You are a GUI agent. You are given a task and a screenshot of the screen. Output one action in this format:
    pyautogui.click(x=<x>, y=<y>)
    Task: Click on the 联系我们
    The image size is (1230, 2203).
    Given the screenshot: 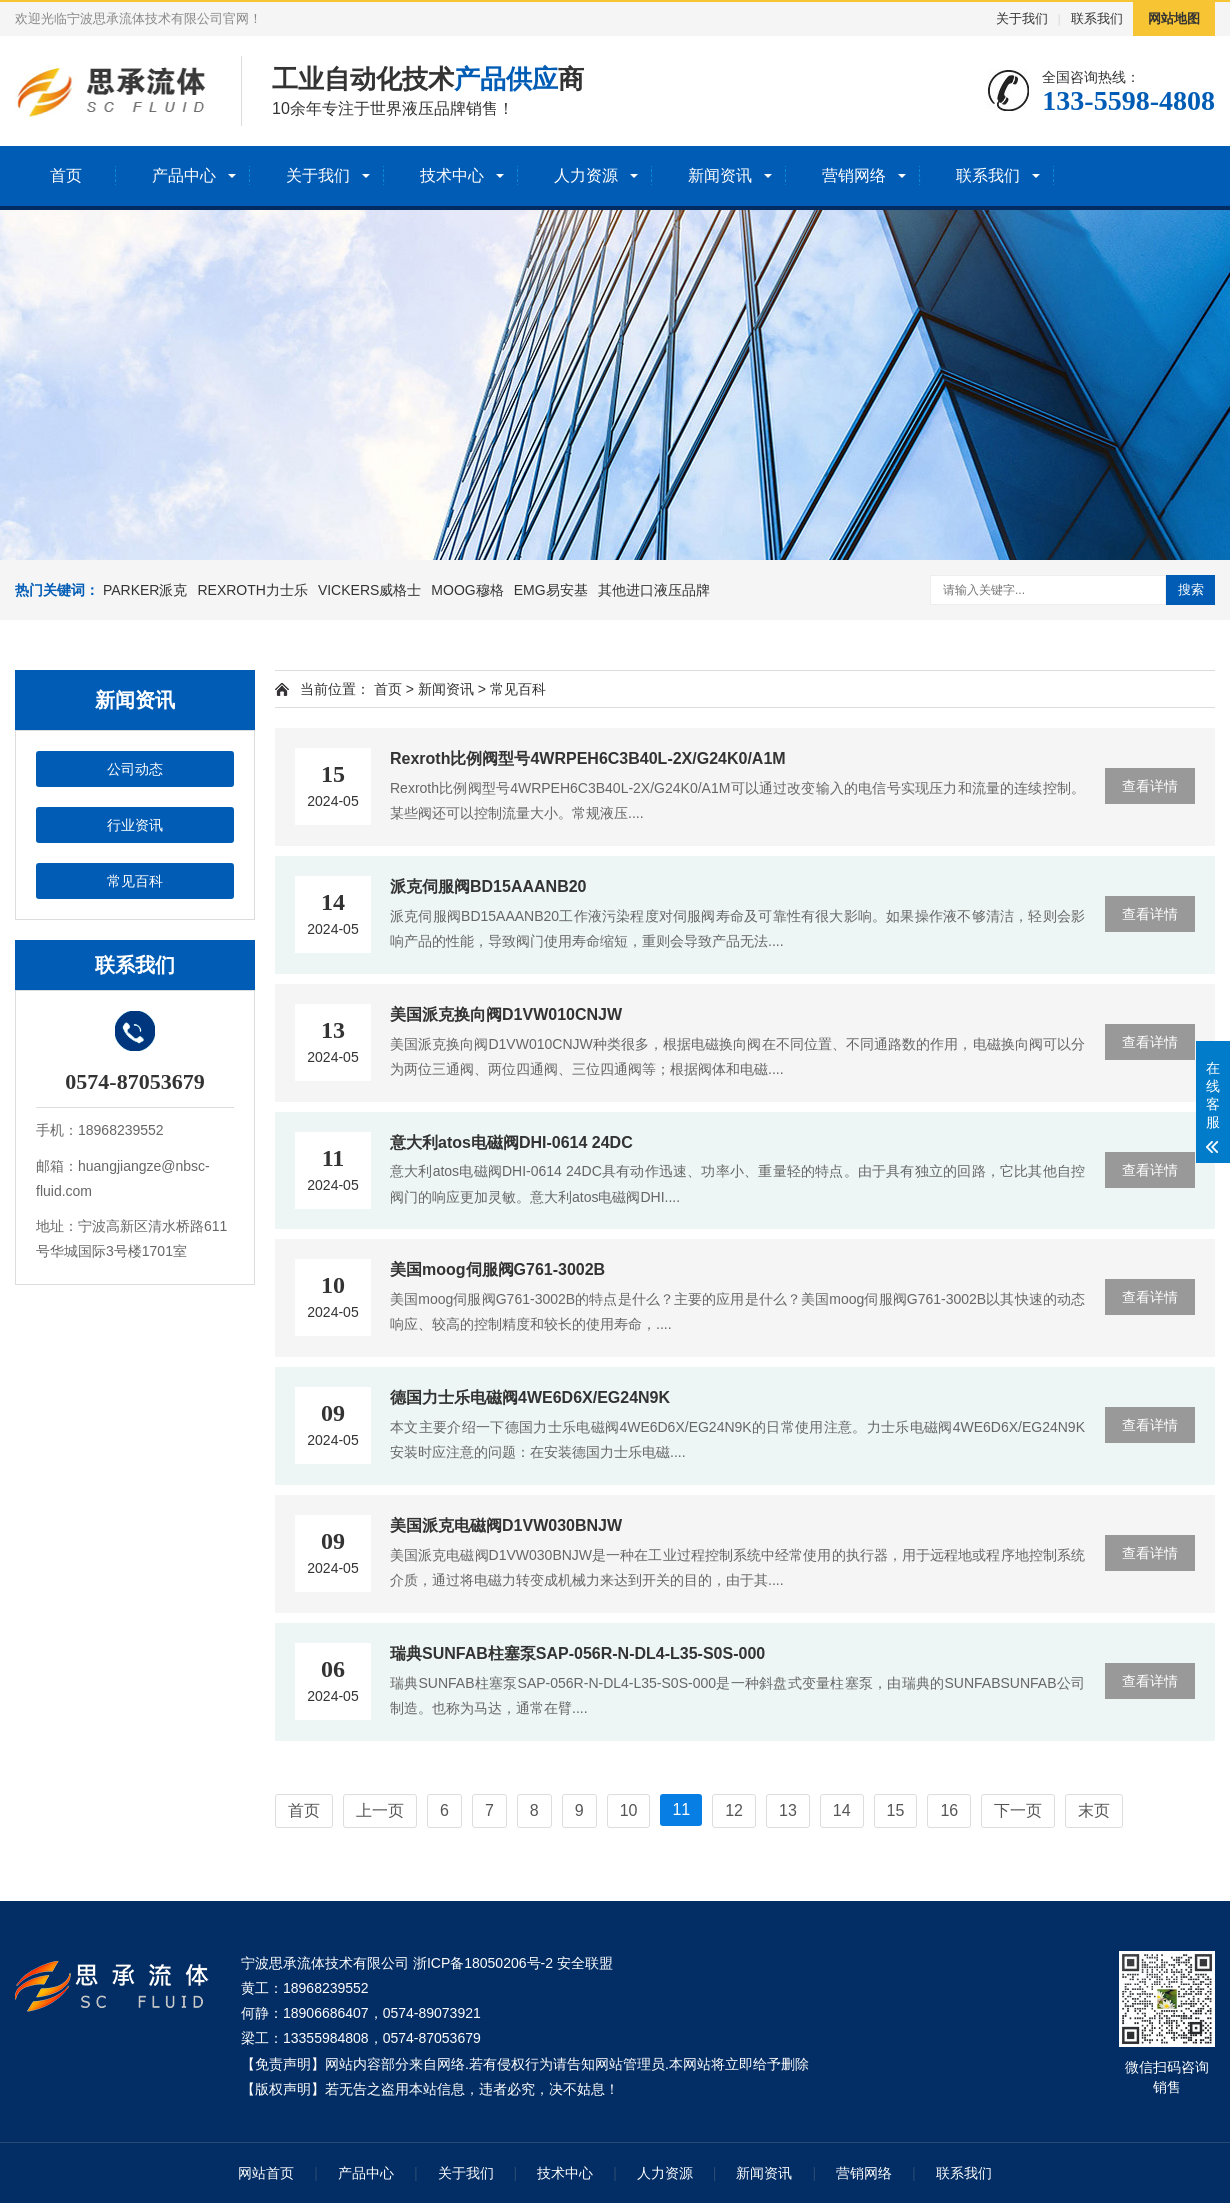 What is the action you would take?
    pyautogui.click(x=1097, y=18)
    